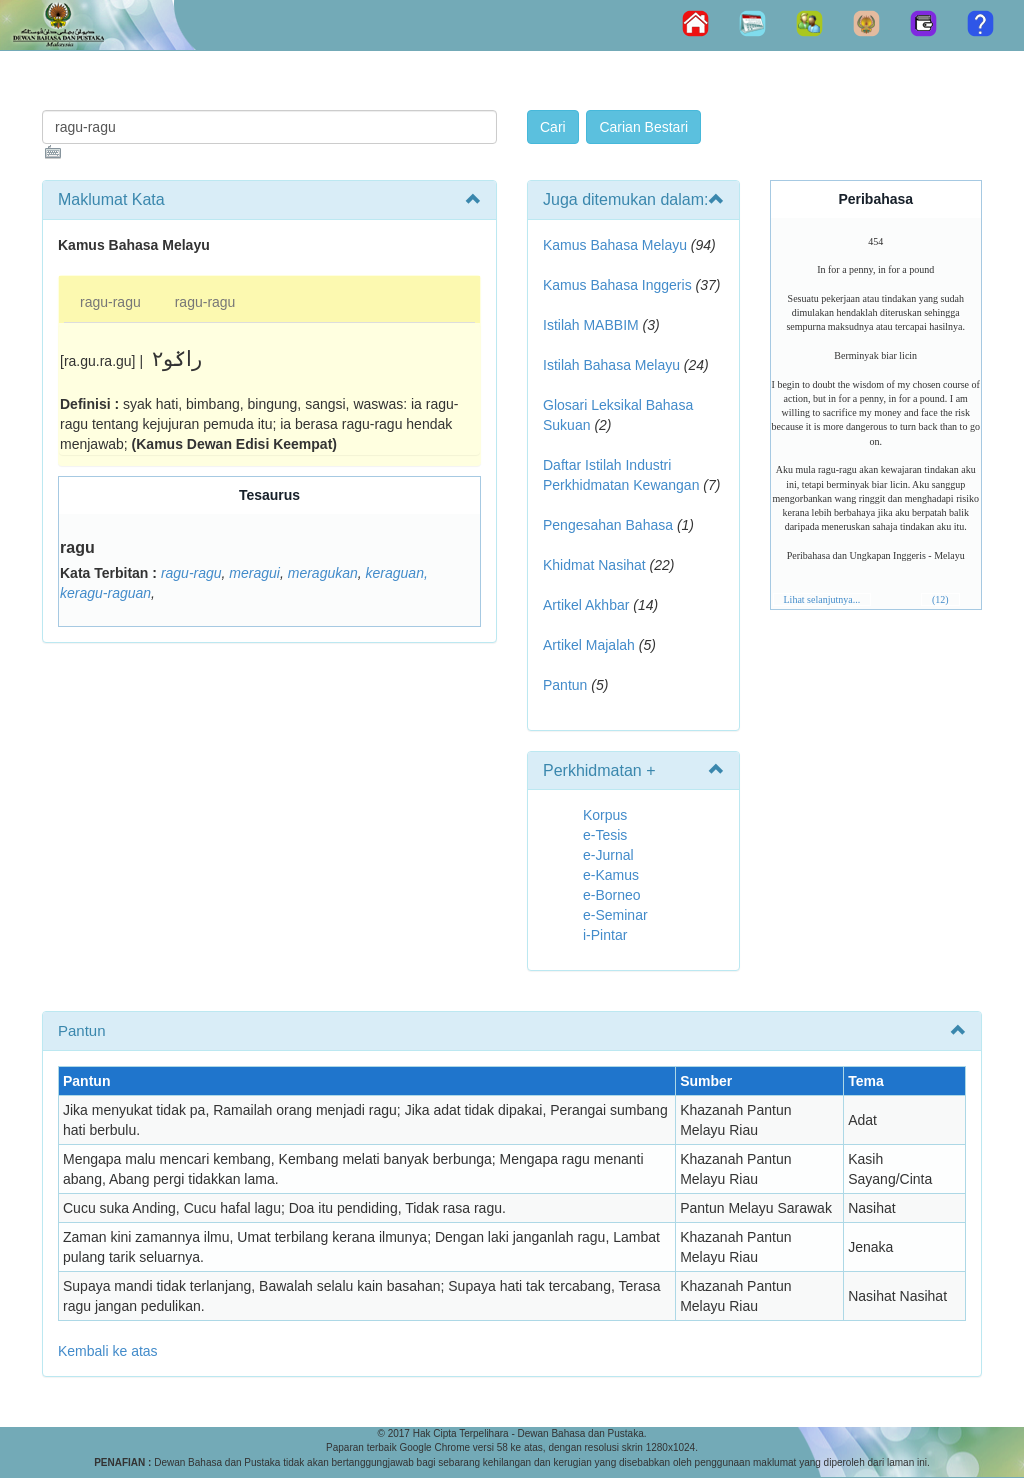  Describe the element at coordinates (611, 365) in the screenshot. I see `Istilah Bahasa Melayu` at that location.